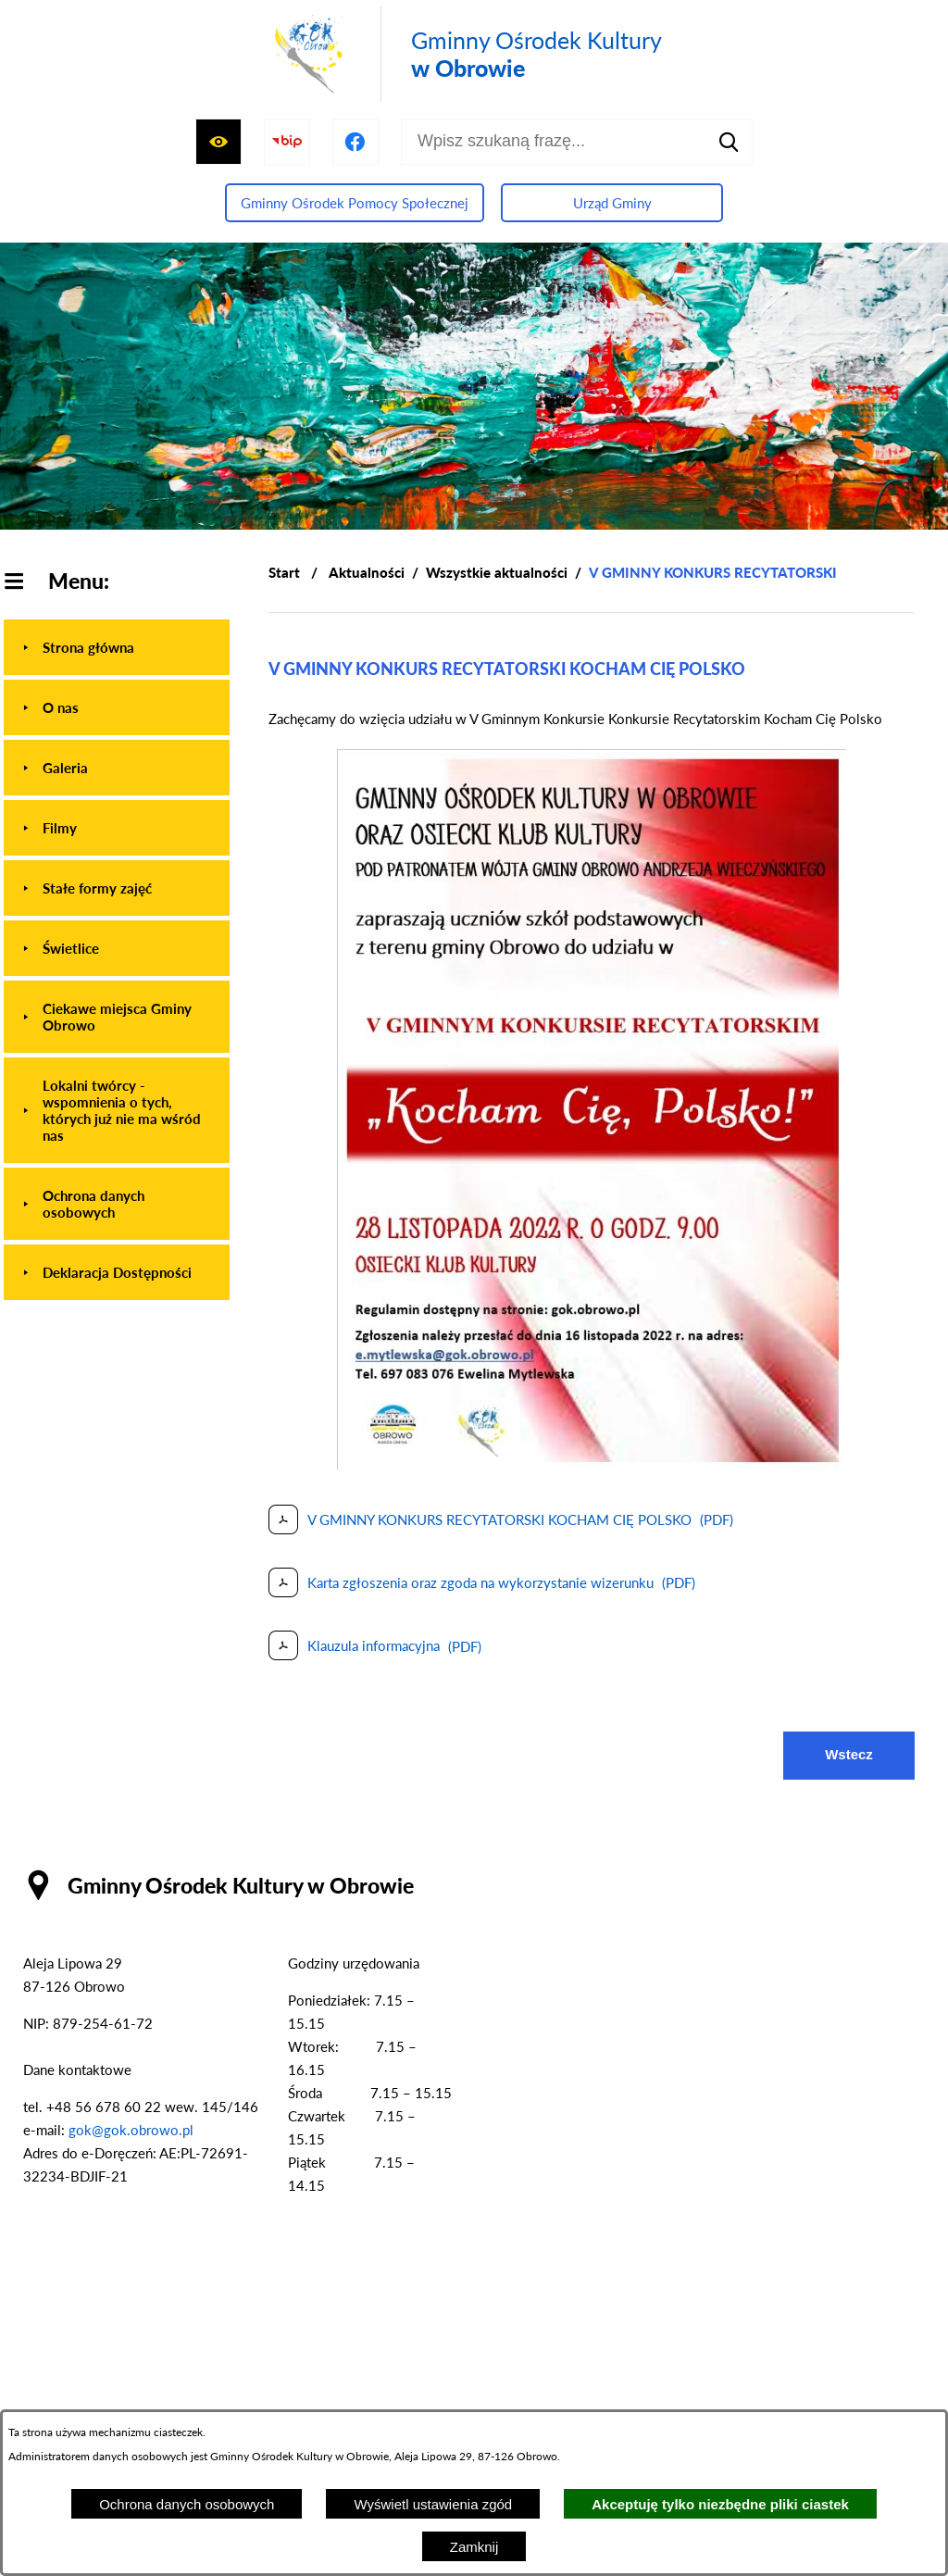 This screenshot has height=2576, width=948. What do you see at coordinates (591, 1465) in the screenshot?
I see `[button]` at bounding box center [591, 1465].